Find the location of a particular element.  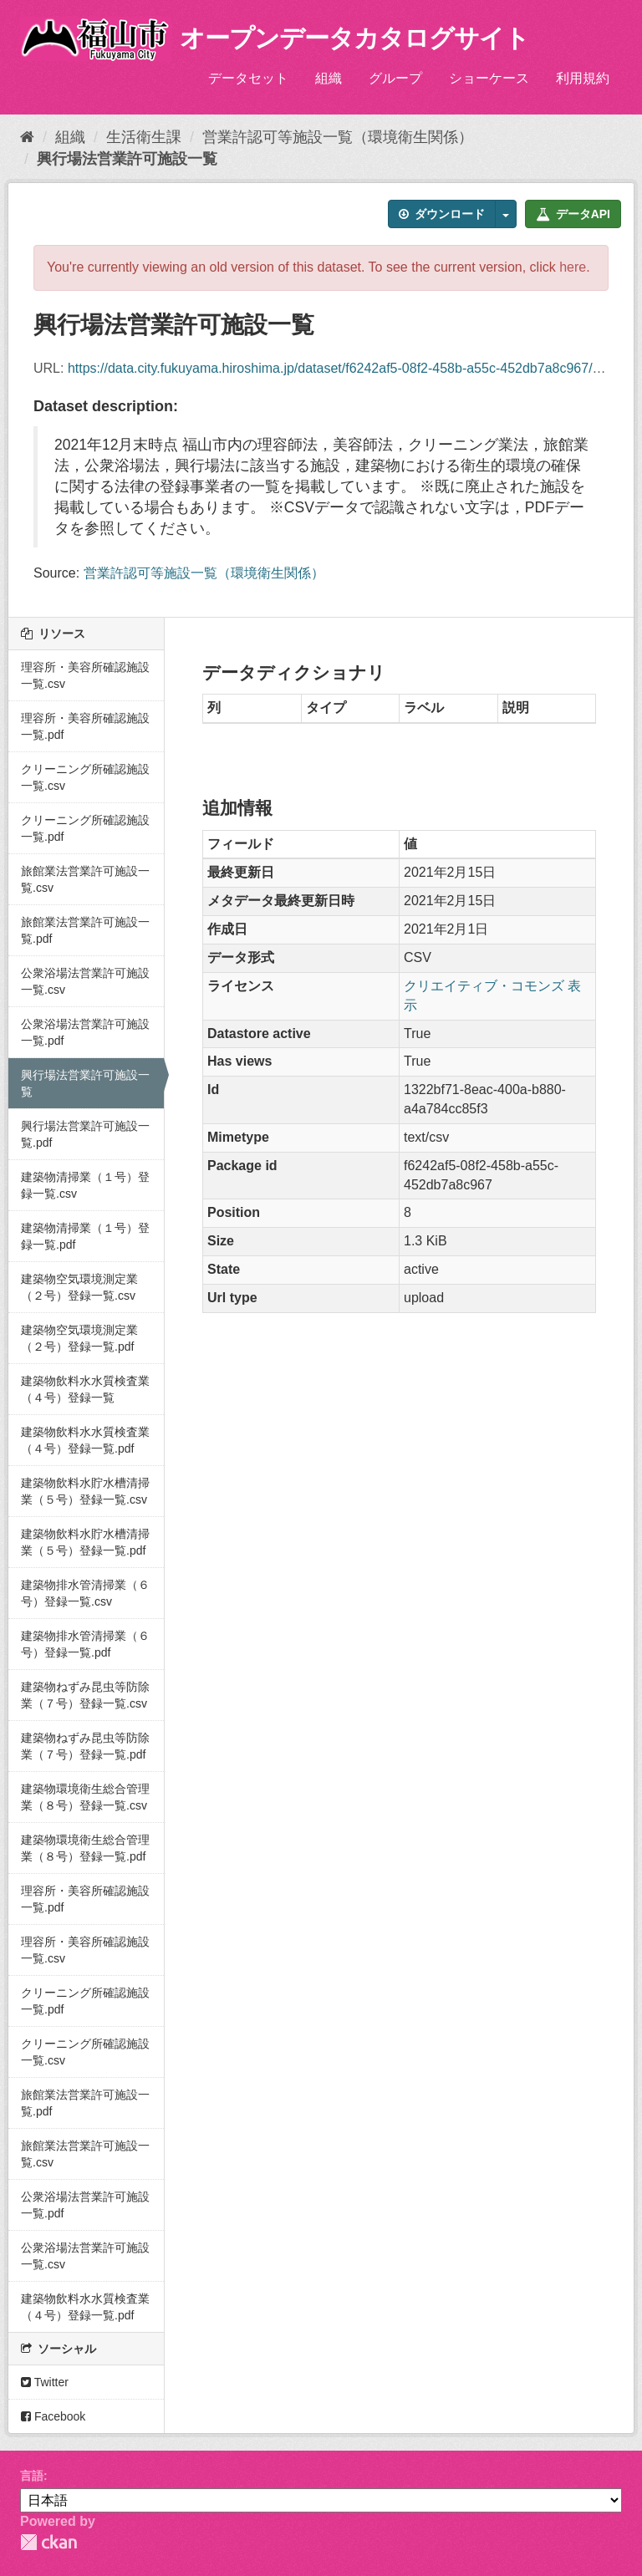

公衆浴場法営業許可施設一覧.pdf is located at coordinates (85, 1032).